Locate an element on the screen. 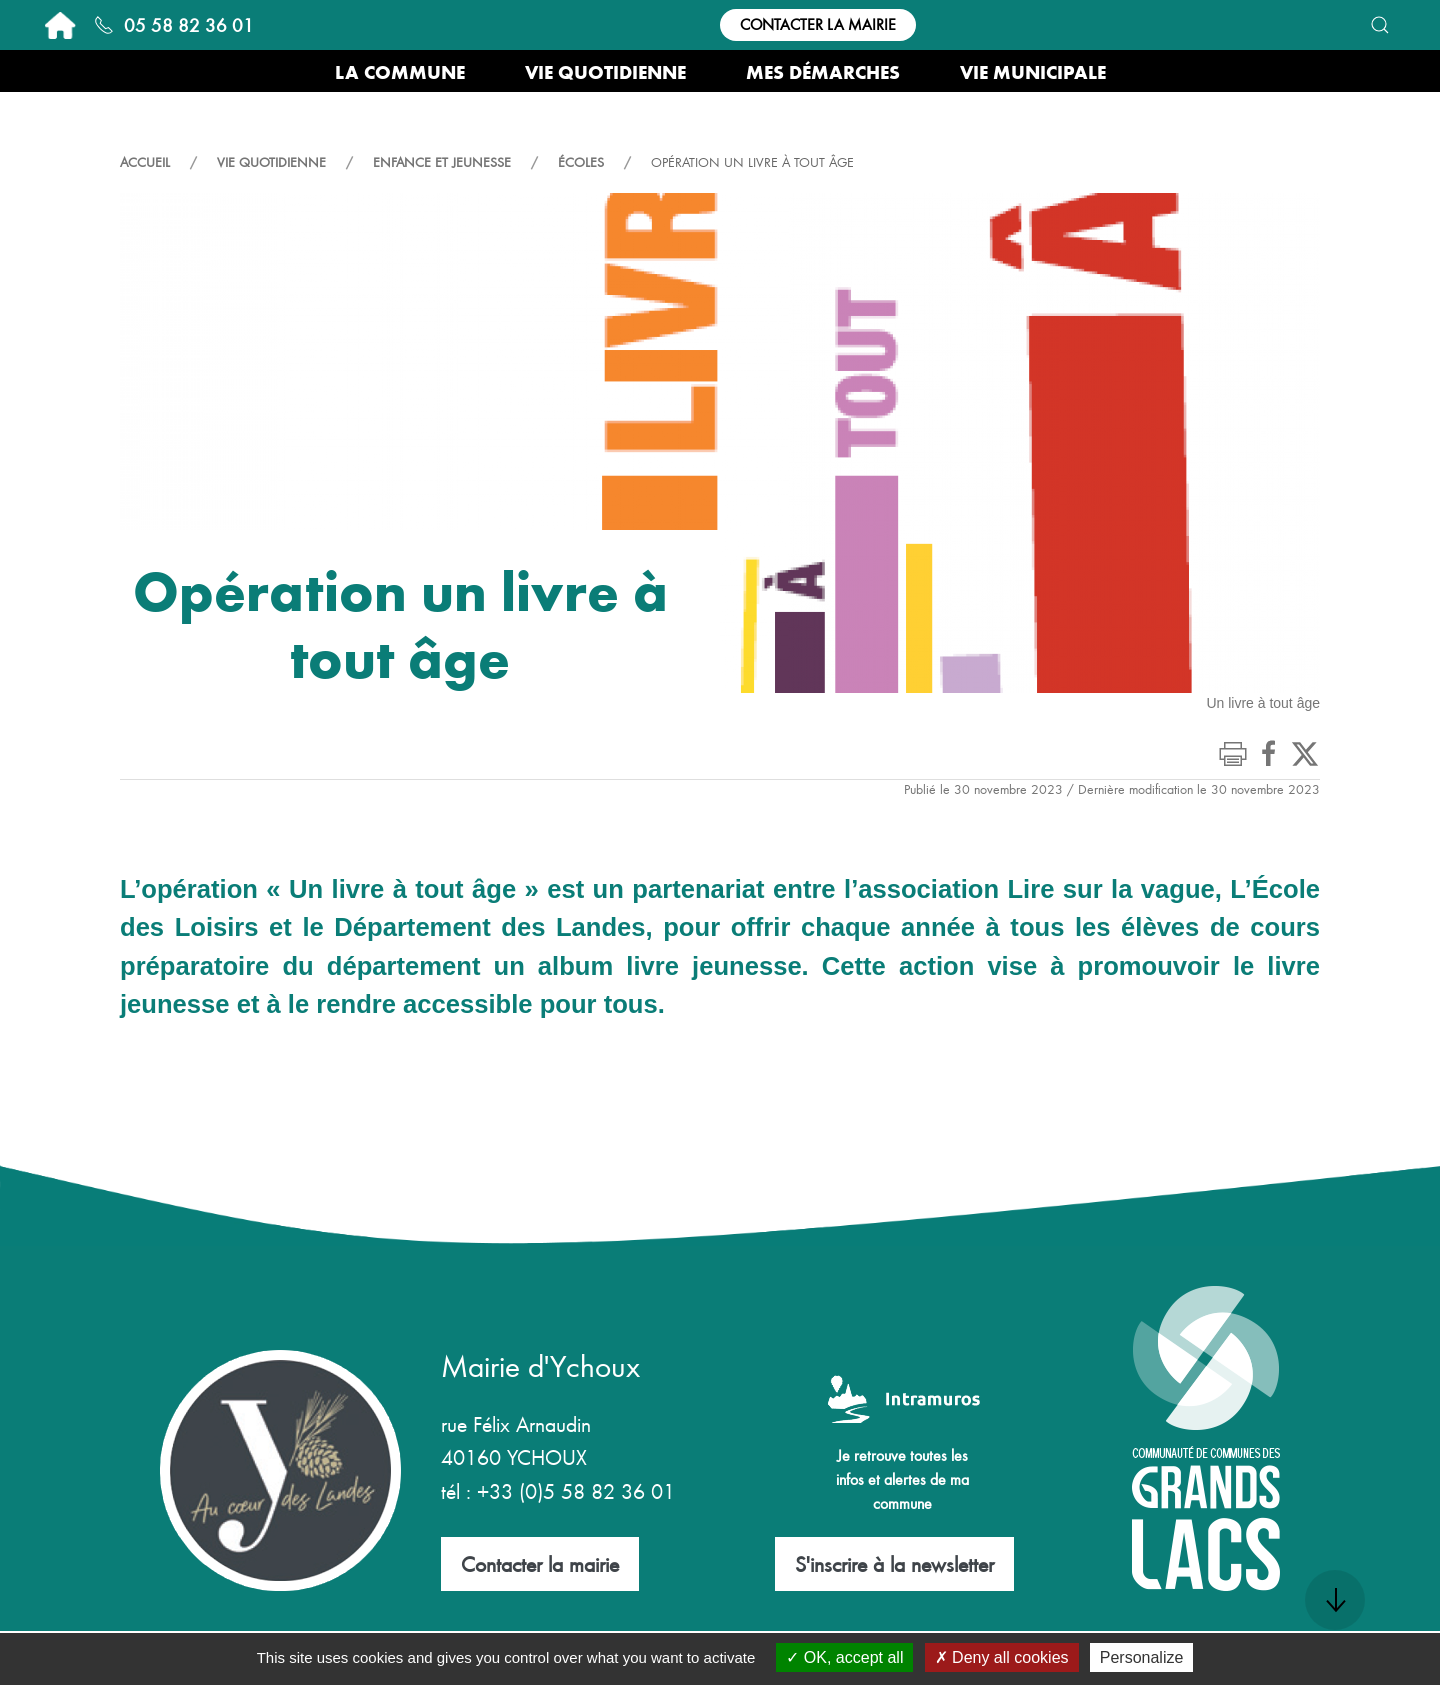  05 58 82 36 01 is located at coordinates (174, 24).